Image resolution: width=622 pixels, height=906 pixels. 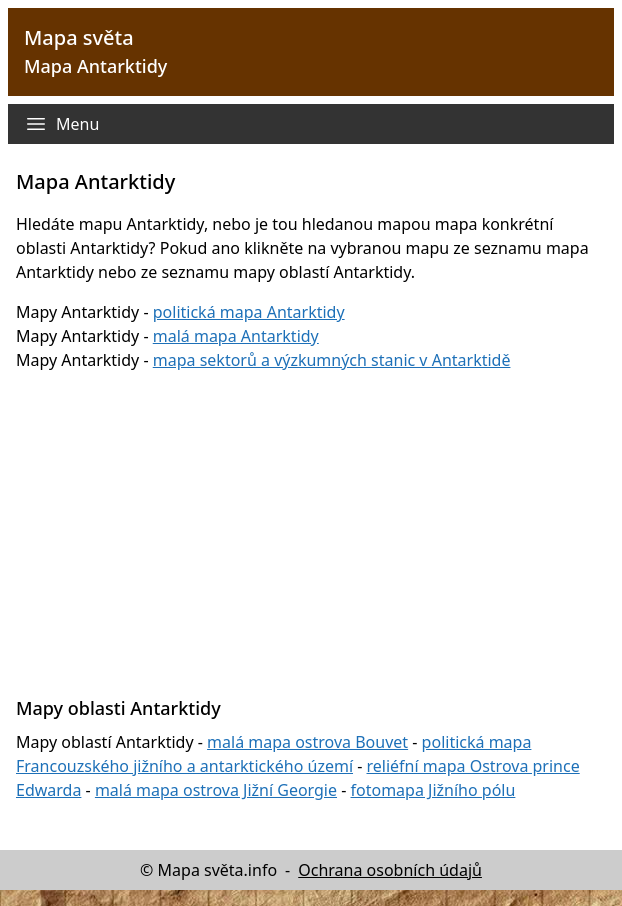 What do you see at coordinates (319, 522) in the screenshot?
I see `[Advertisement]` at bounding box center [319, 522].